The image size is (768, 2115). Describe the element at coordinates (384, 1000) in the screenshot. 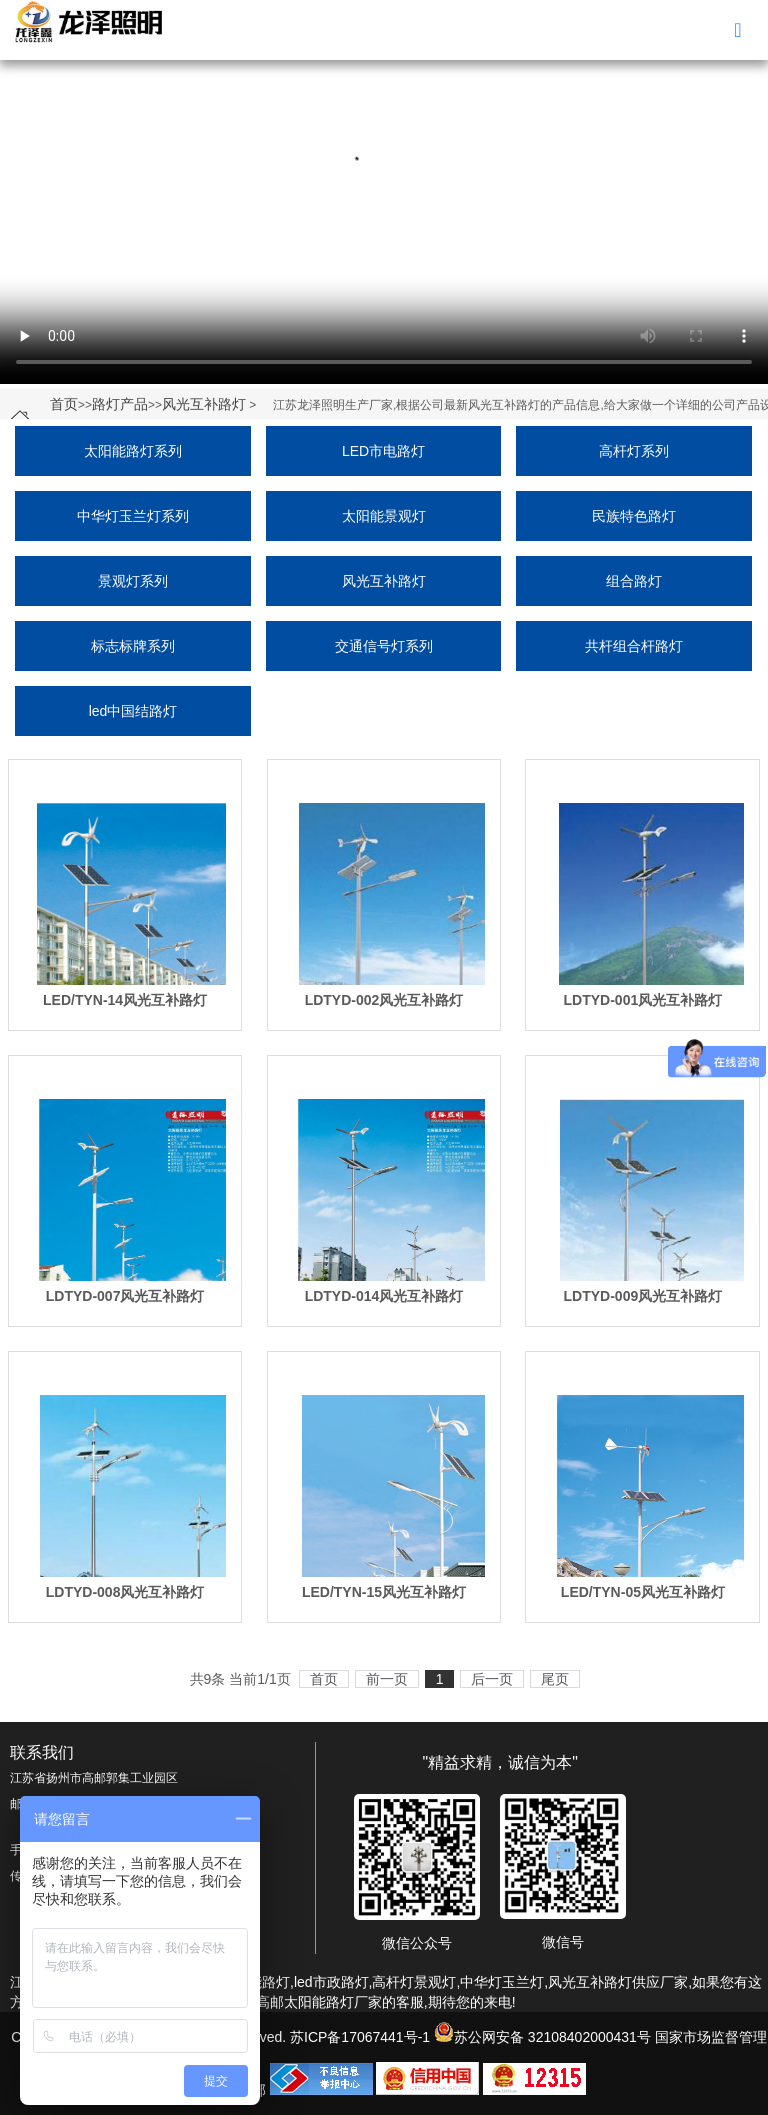

I see `LDTYD-002风光互补路灯` at that location.